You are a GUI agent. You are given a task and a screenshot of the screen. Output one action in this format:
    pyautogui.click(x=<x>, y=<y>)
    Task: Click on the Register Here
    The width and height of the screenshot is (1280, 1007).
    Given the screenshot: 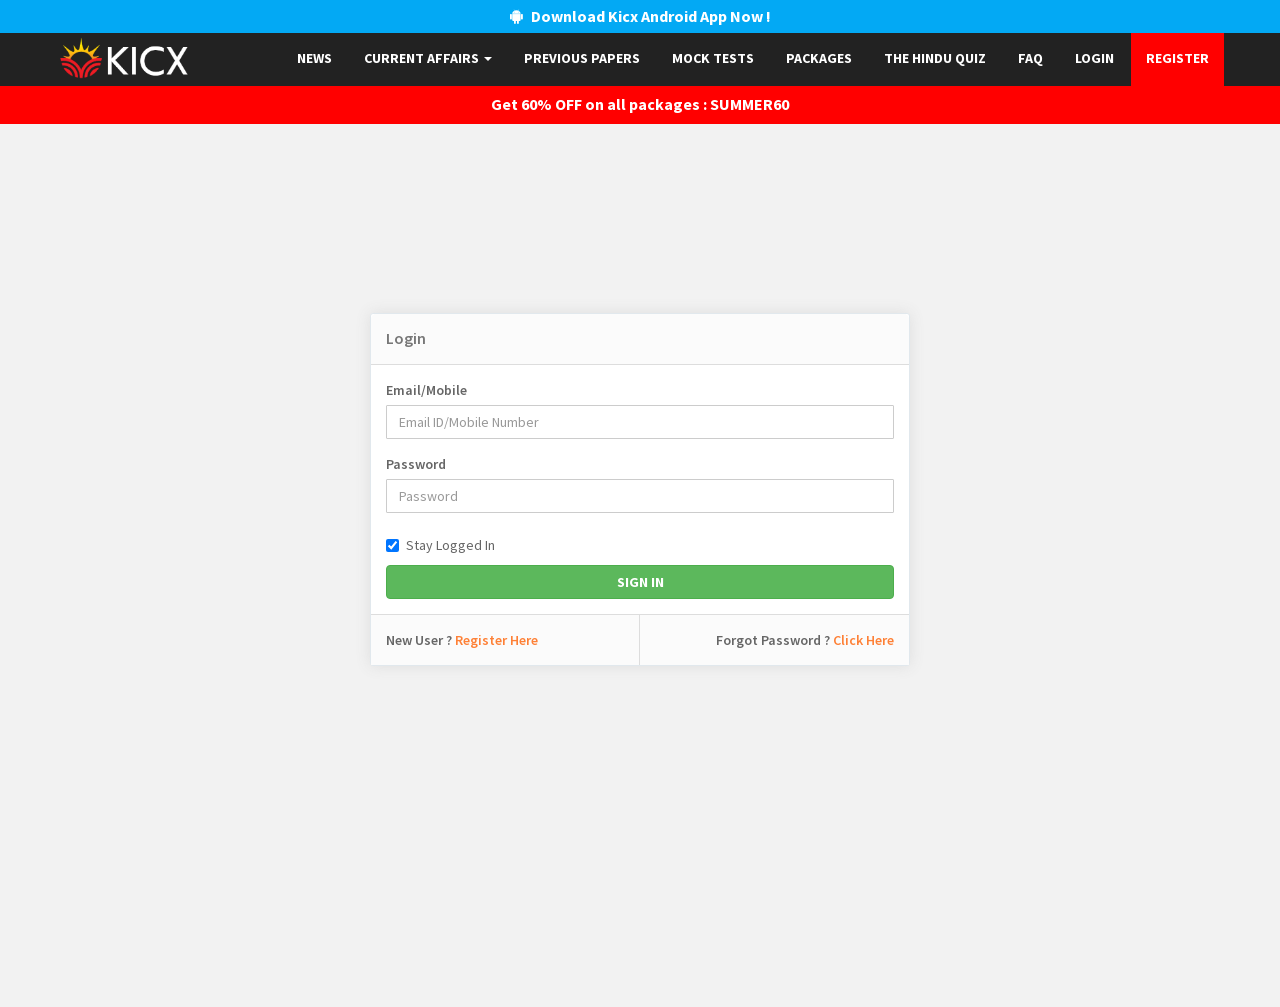 What is the action you would take?
    pyautogui.click(x=496, y=640)
    